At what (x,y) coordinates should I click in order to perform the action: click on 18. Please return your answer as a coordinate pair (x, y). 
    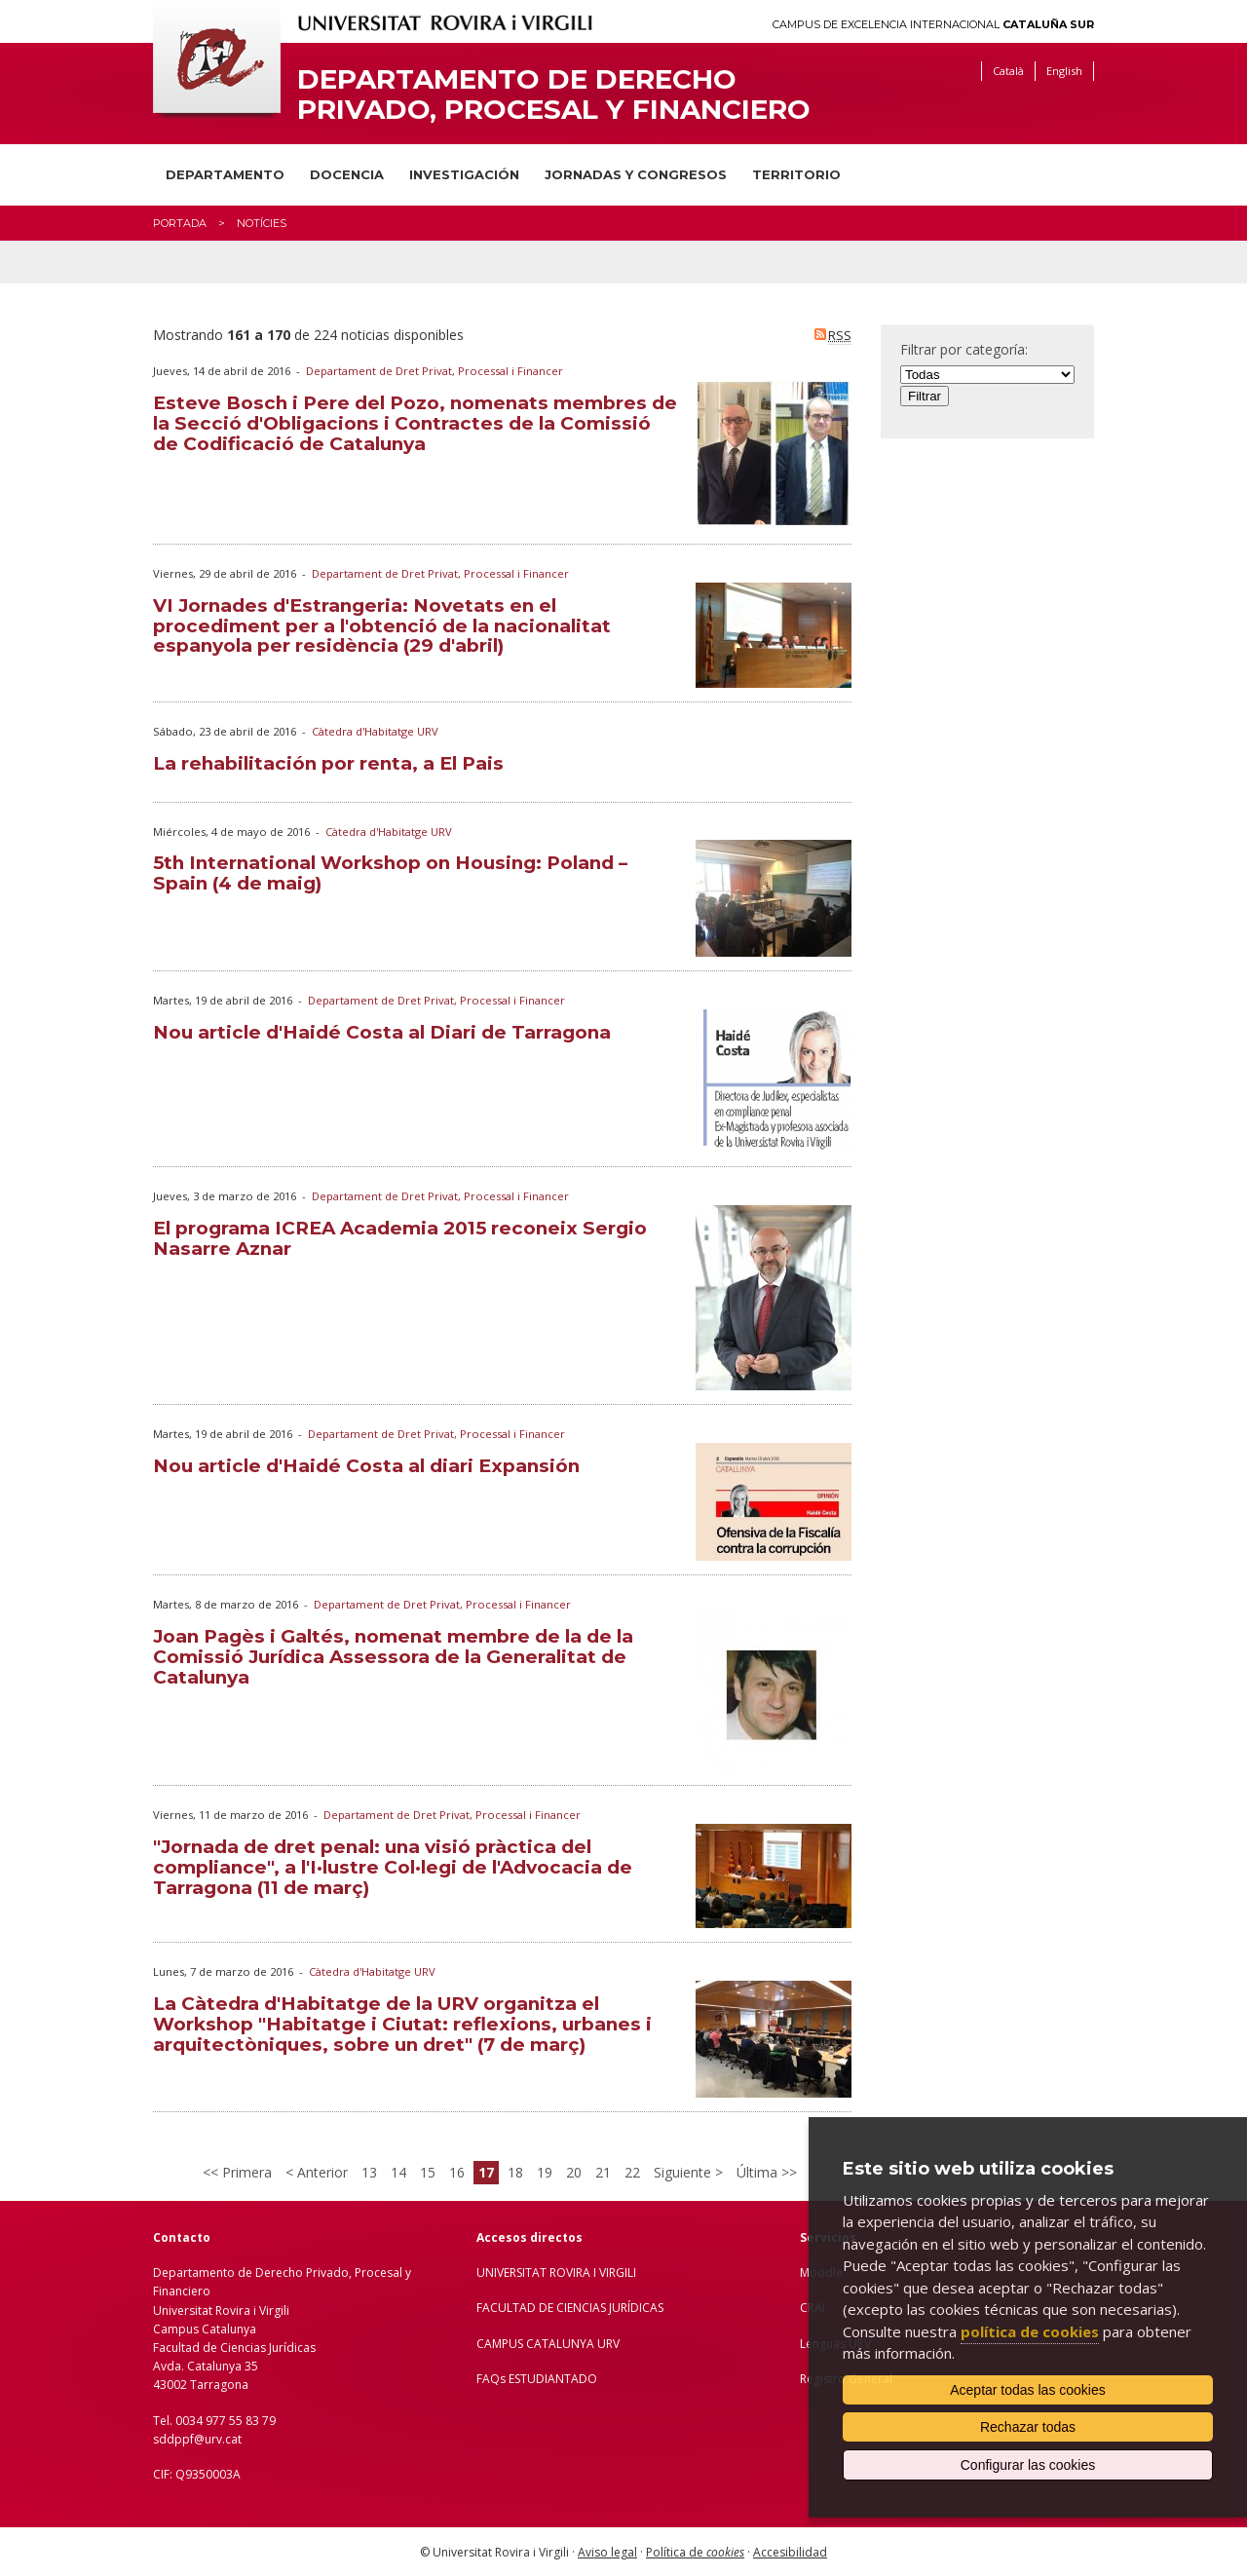
    Looking at the image, I should click on (515, 2172).